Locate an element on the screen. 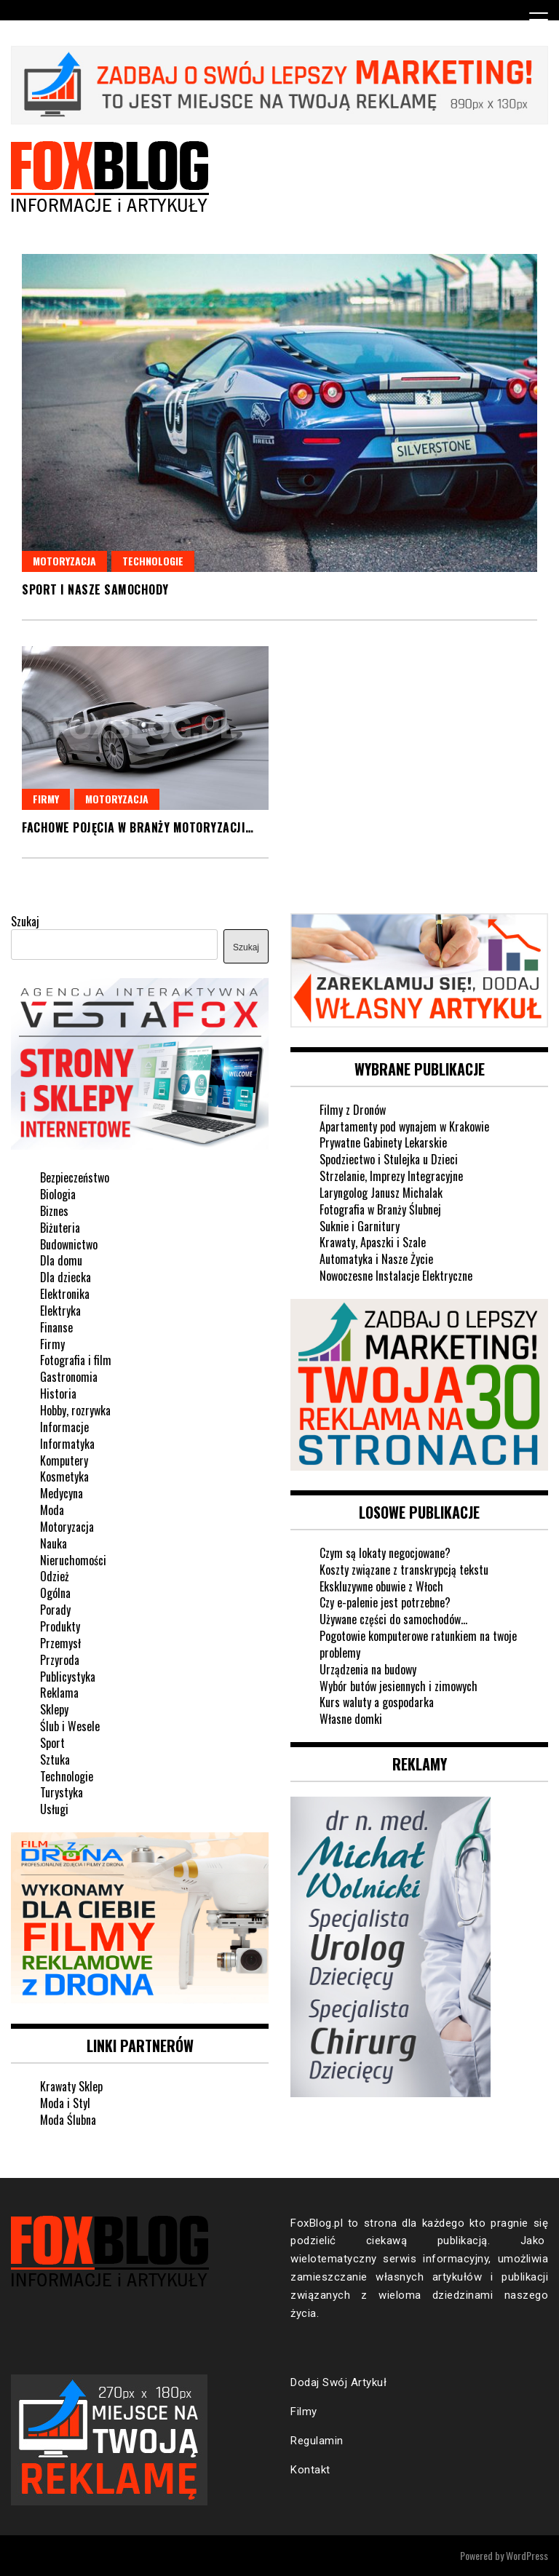 The height and width of the screenshot is (2576, 559). Fachowe pojęcia w branży motoryzacji… is located at coordinates (138, 827).